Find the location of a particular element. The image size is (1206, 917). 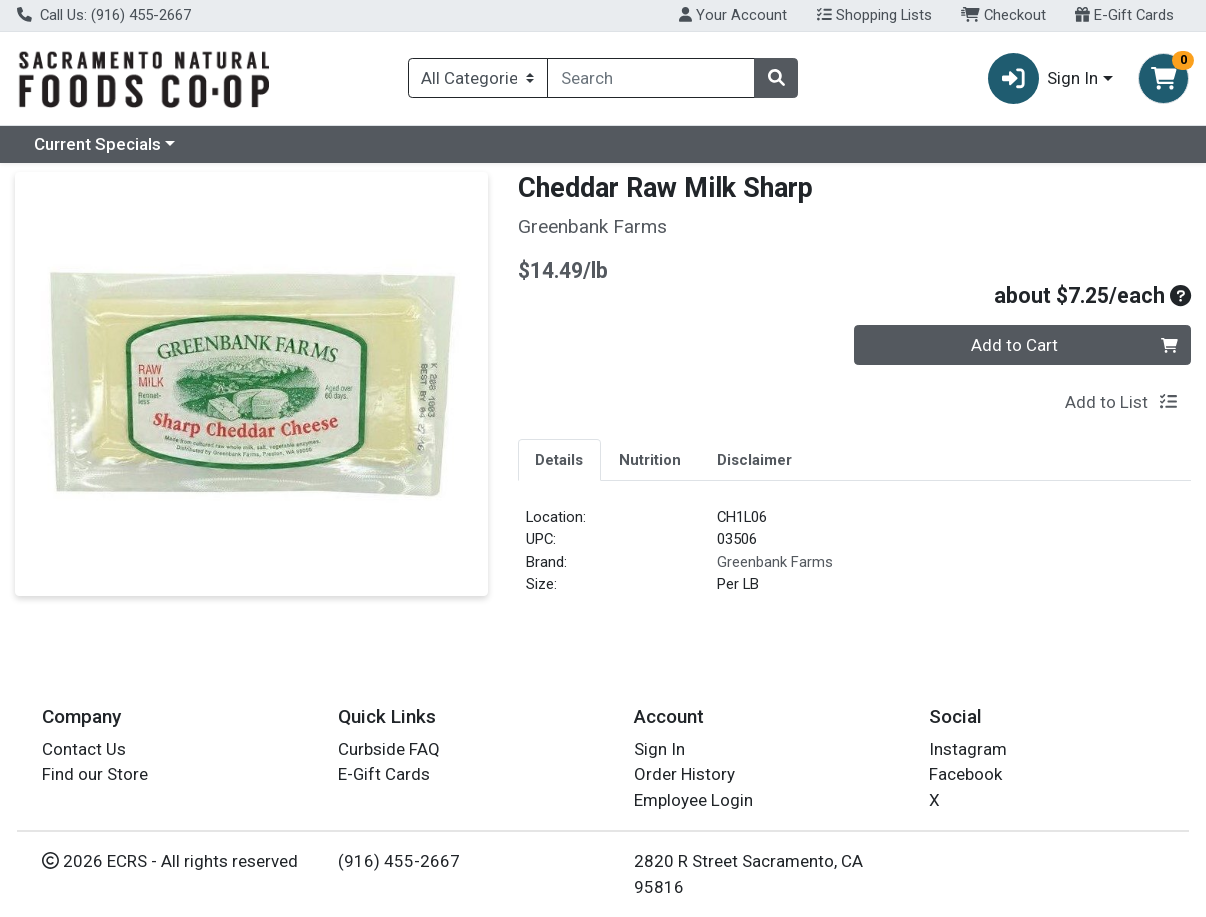

[tabpanel] is located at coordinates (855, 559).